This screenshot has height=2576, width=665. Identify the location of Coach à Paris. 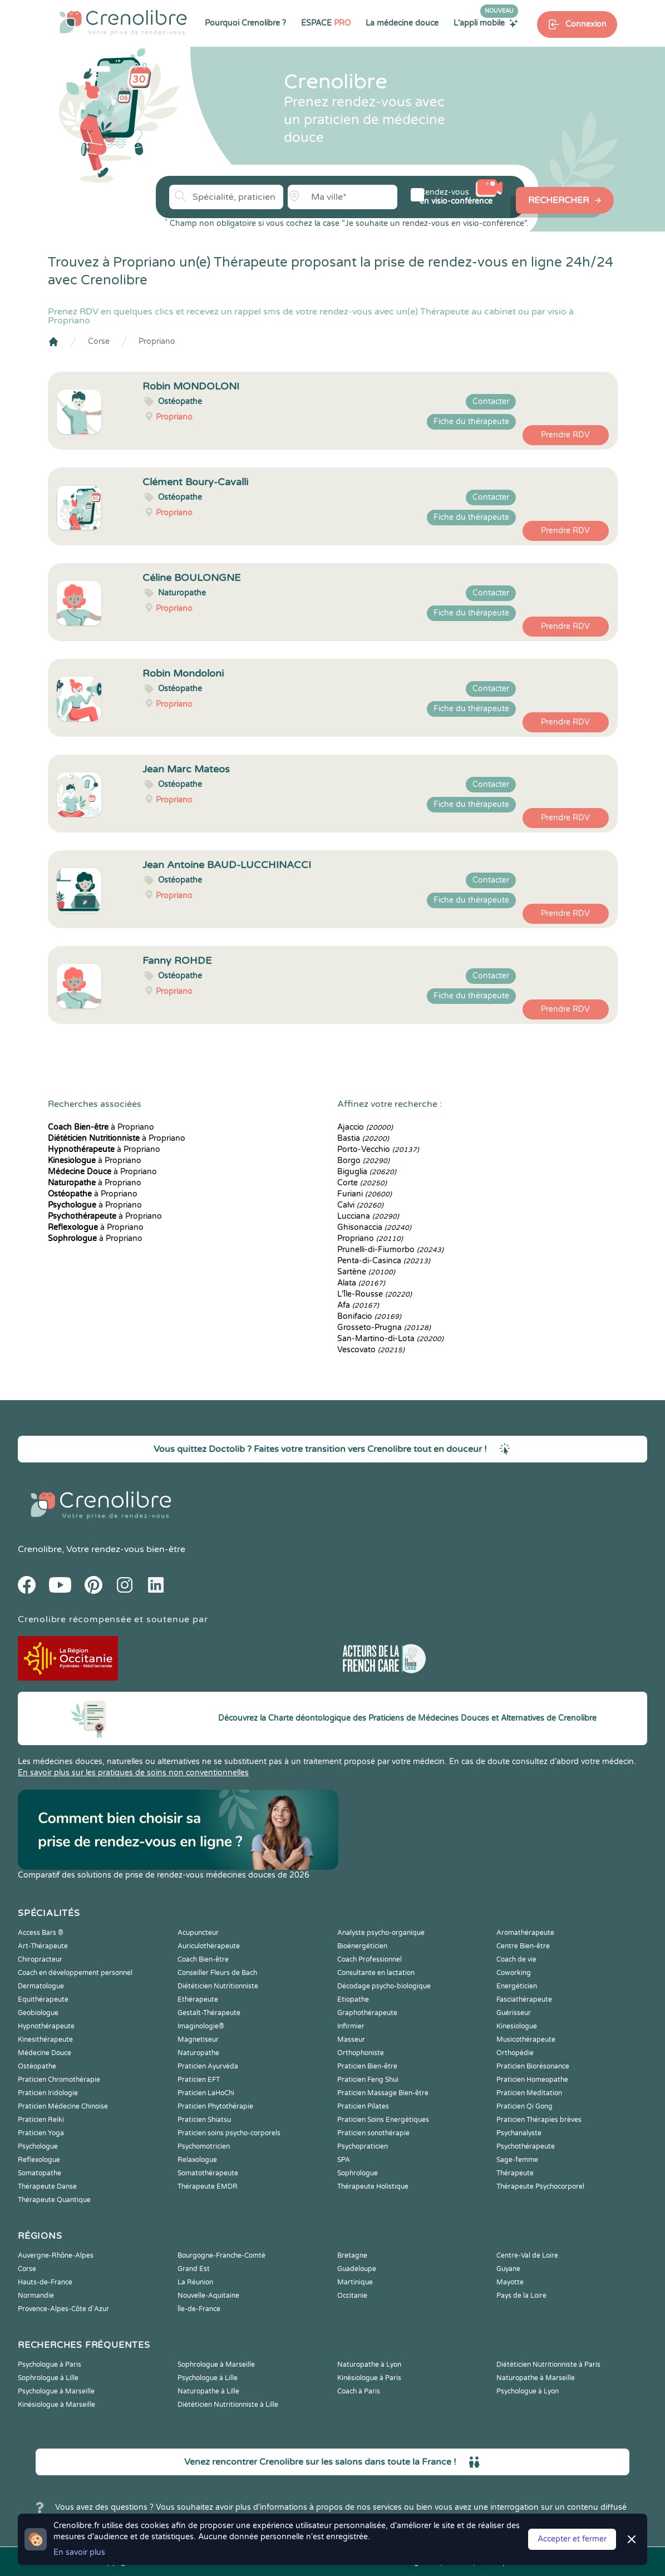
(358, 2391).